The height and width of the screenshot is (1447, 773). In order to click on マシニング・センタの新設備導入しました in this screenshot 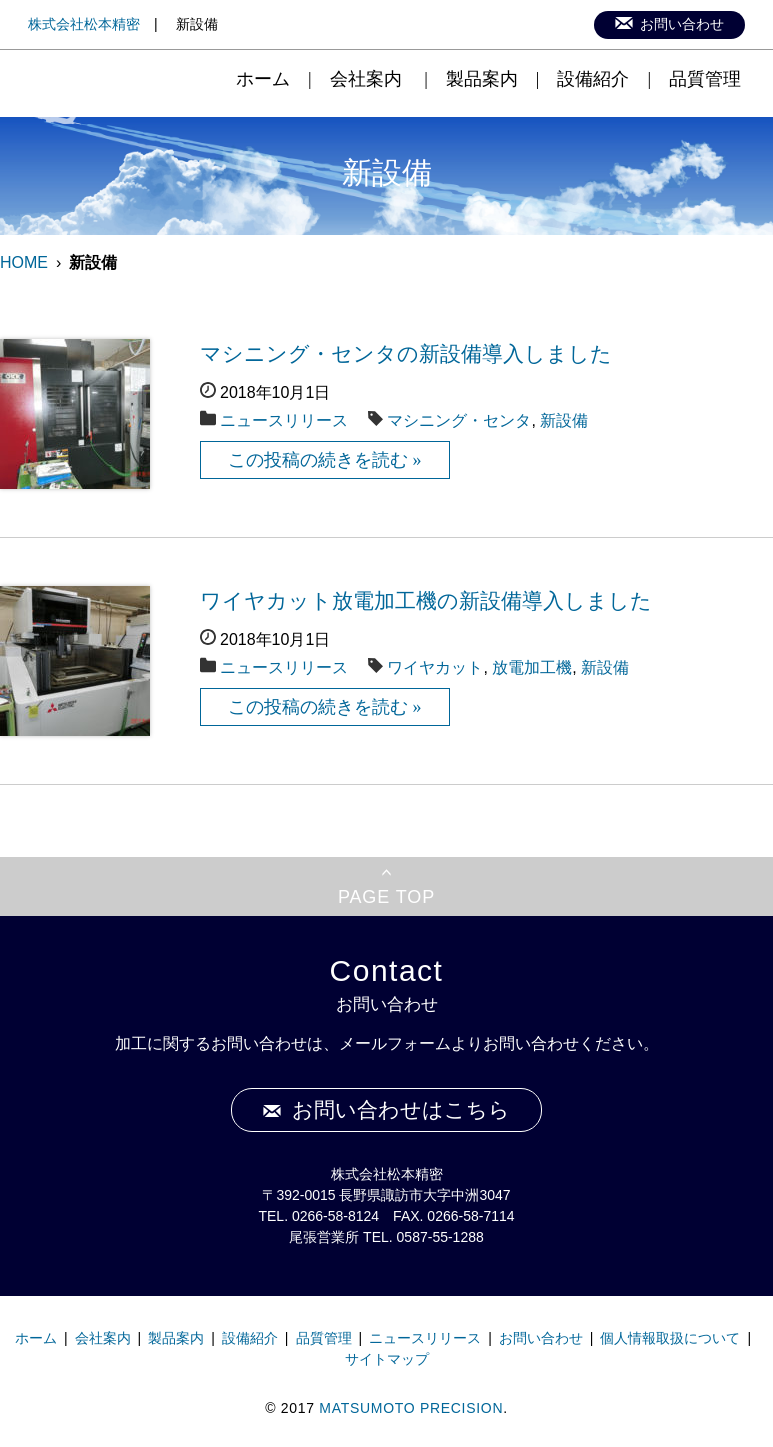, I will do `click(406, 354)`.